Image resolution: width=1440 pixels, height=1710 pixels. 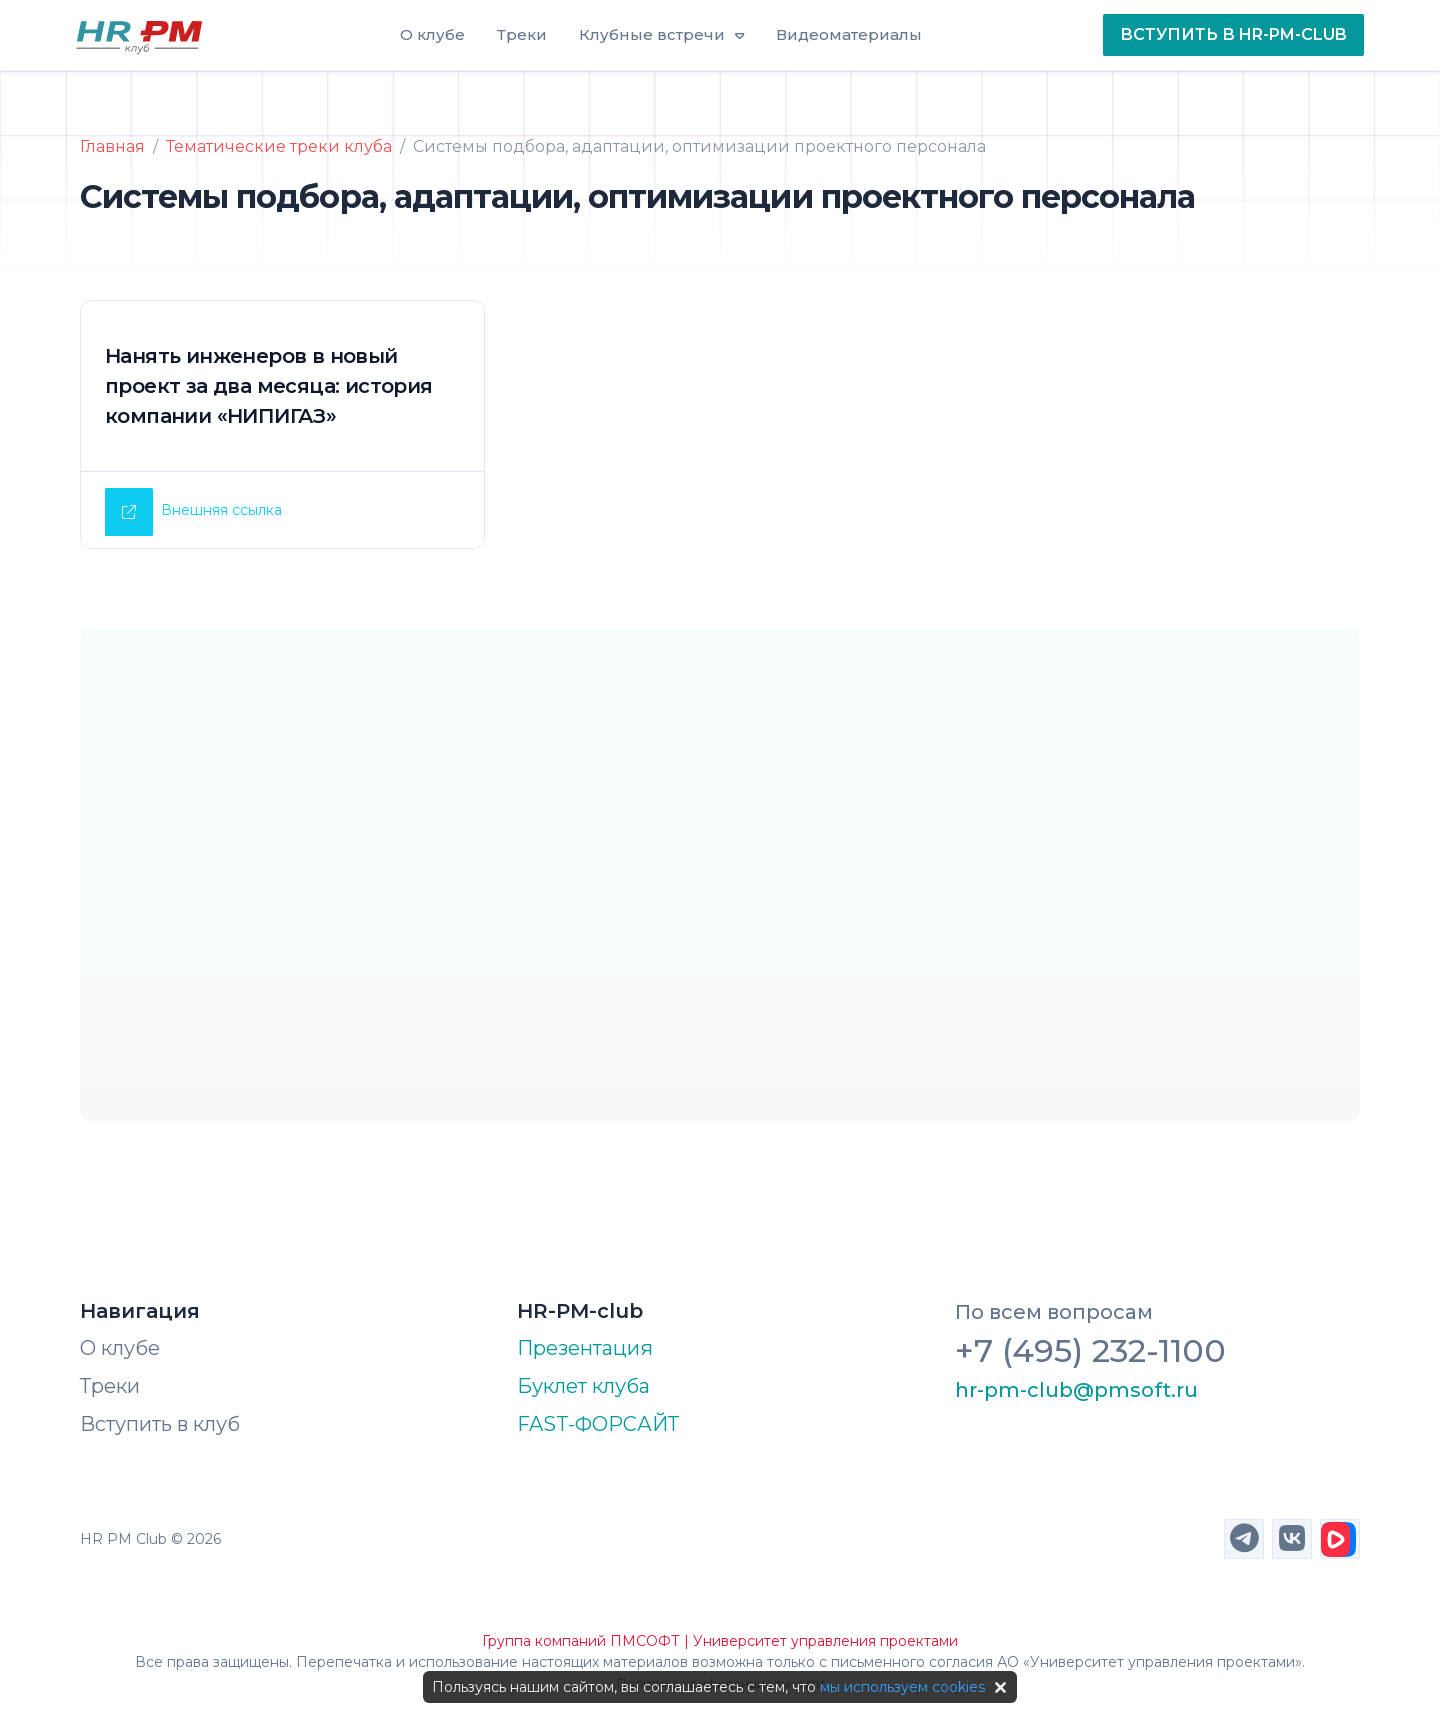 What do you see at coordinates (432, 34) in the screenshot?
I see `О клубе [button]` at bounding box center [432, 34].